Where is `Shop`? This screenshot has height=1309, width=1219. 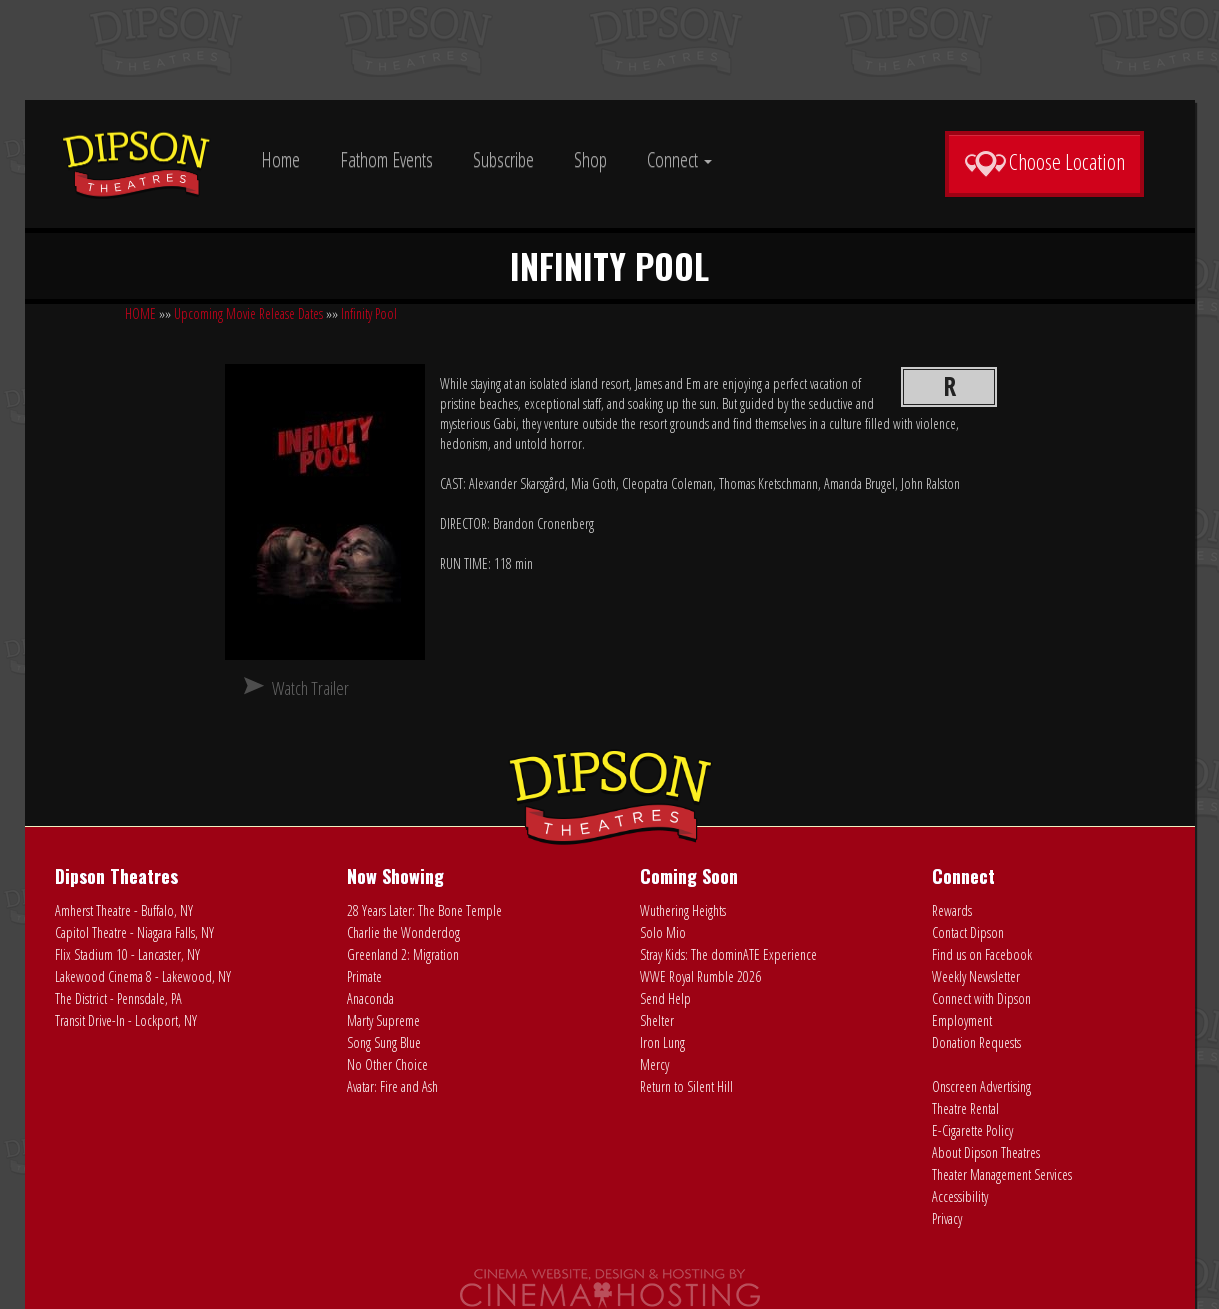
Shop is located at coordinates (590, 159).